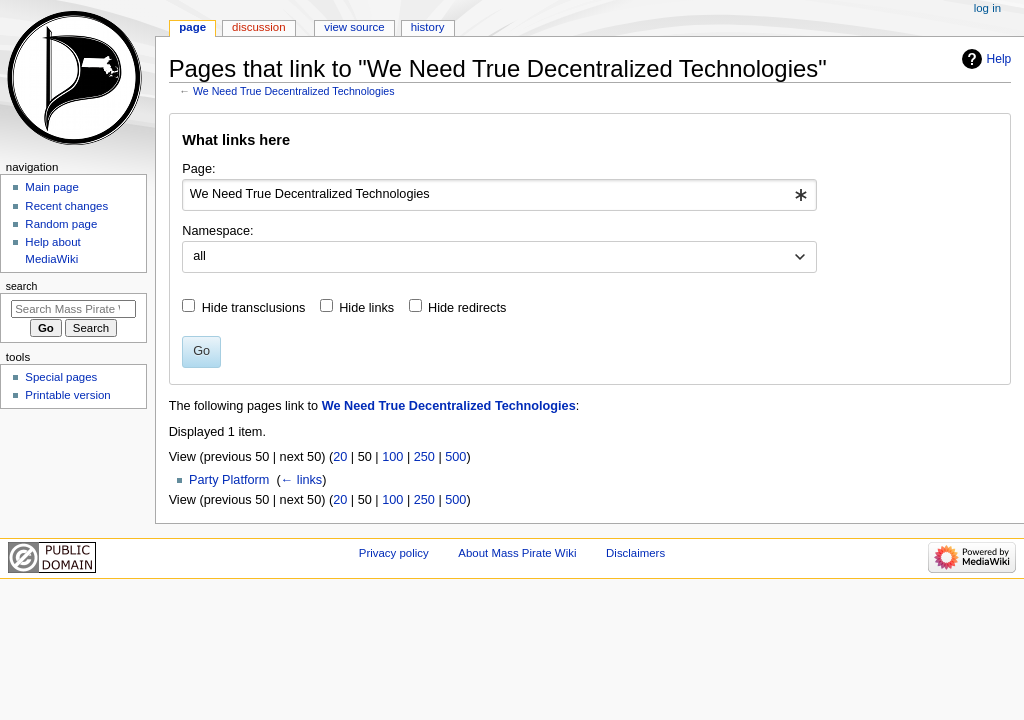 The height and width of the screenshot is (720, 1024). Describe the element at coordinates (52, 187) in the screenshot. I see `Main page` at that location.